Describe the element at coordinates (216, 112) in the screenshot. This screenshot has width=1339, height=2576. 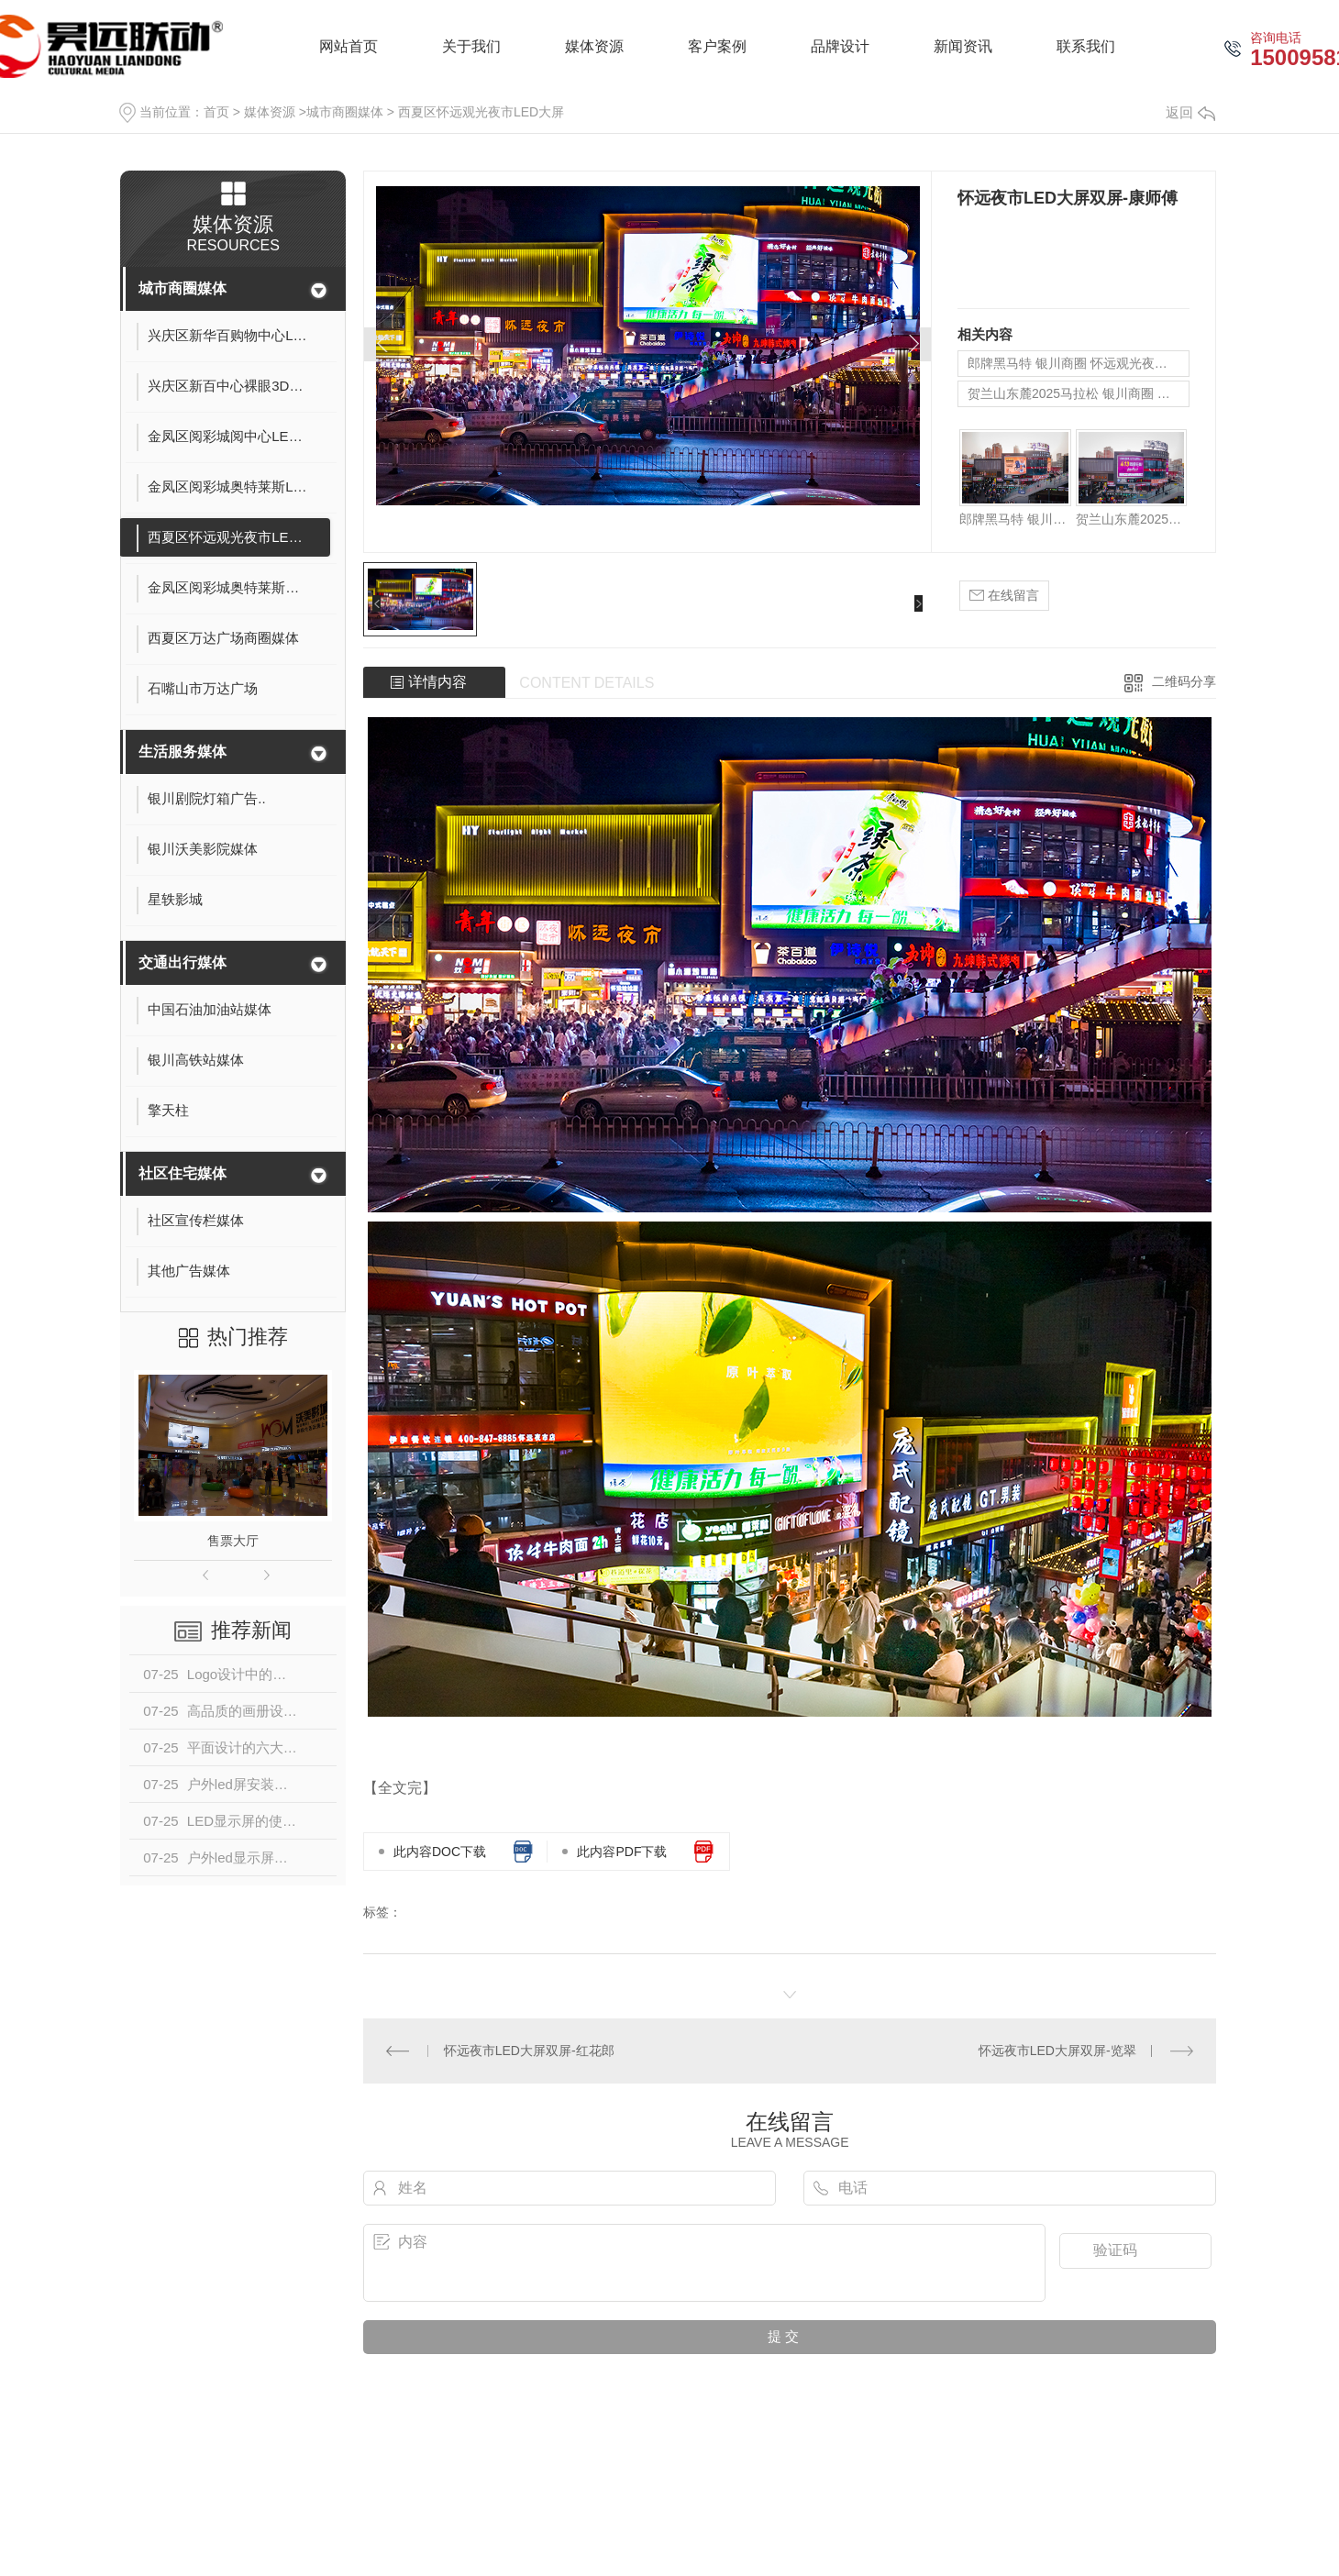
I see `首页` at that location.